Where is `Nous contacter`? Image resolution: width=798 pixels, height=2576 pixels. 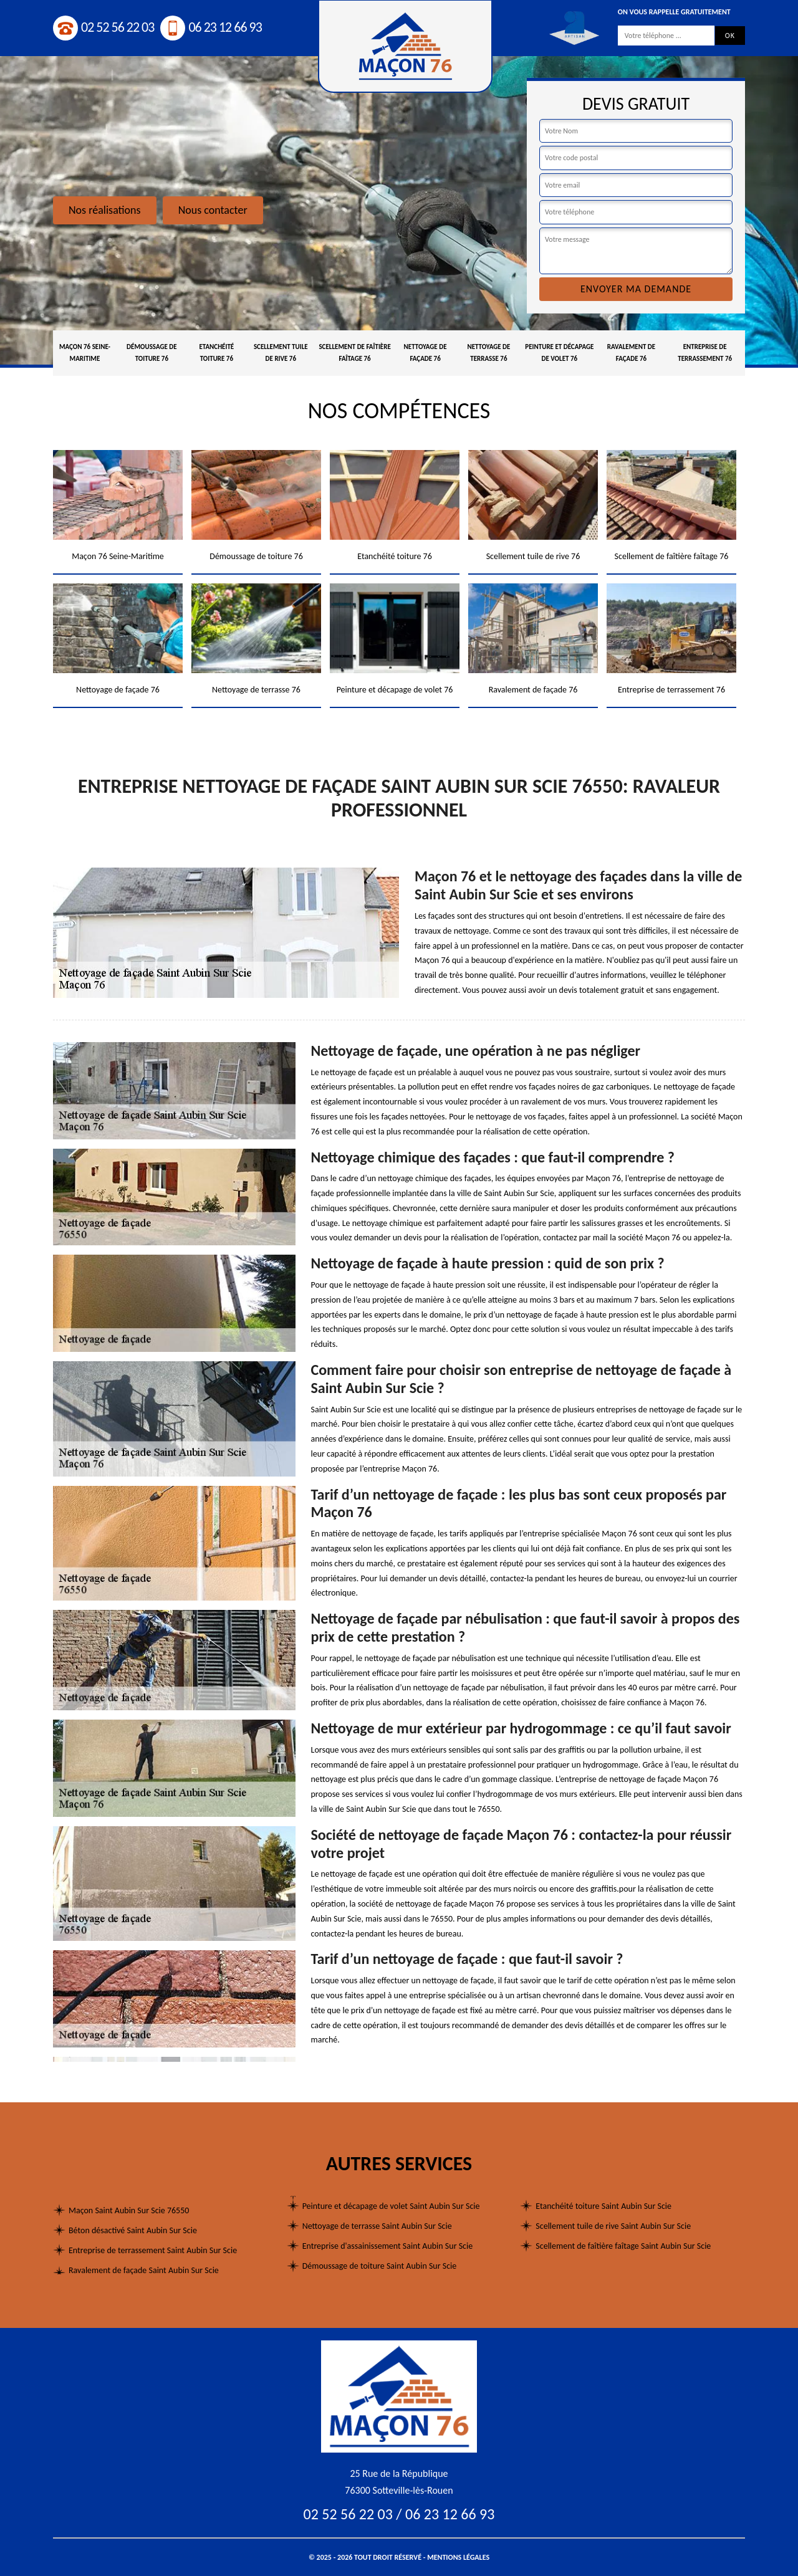
Nous contacter is located at coordinates (213, 210).